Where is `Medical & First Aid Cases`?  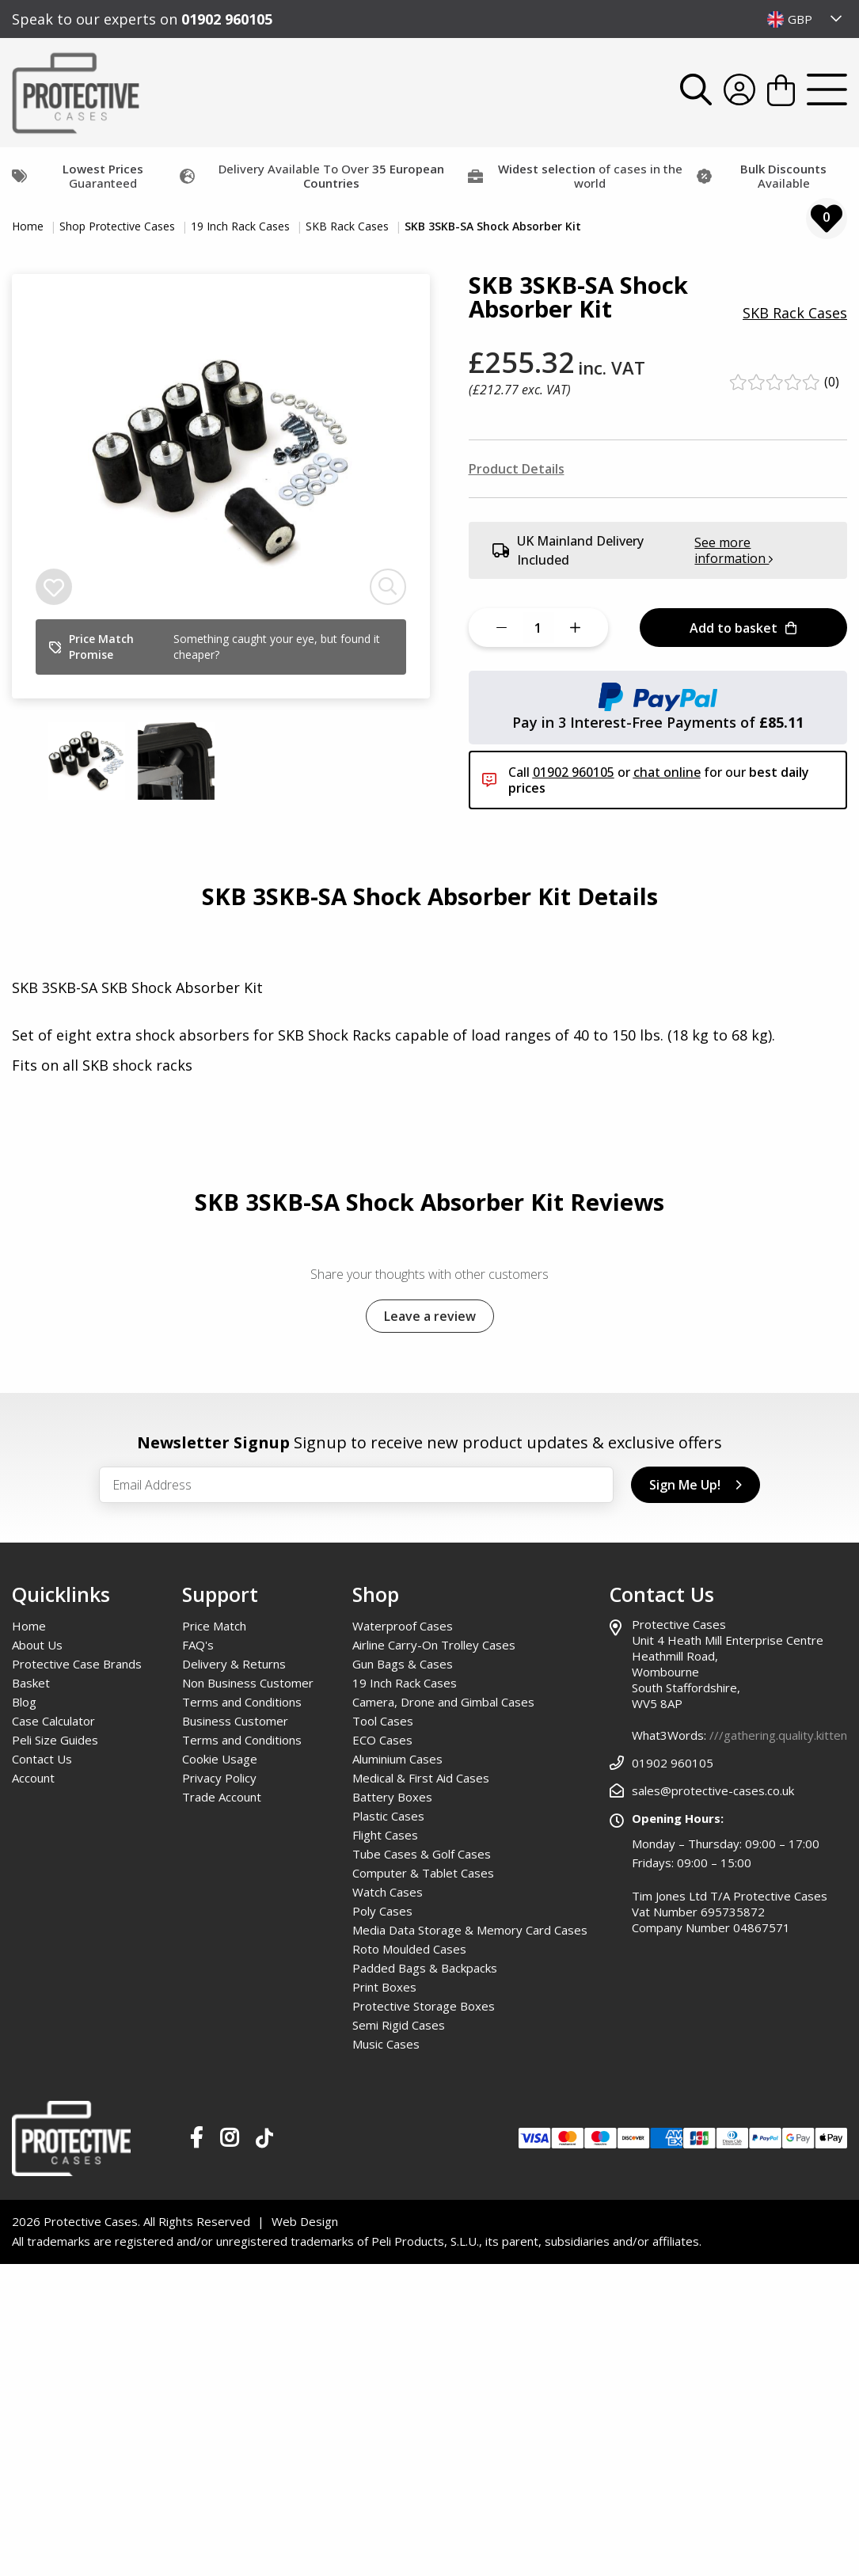
Medical & First Aid Cases is located at coordinates (420, 1778).